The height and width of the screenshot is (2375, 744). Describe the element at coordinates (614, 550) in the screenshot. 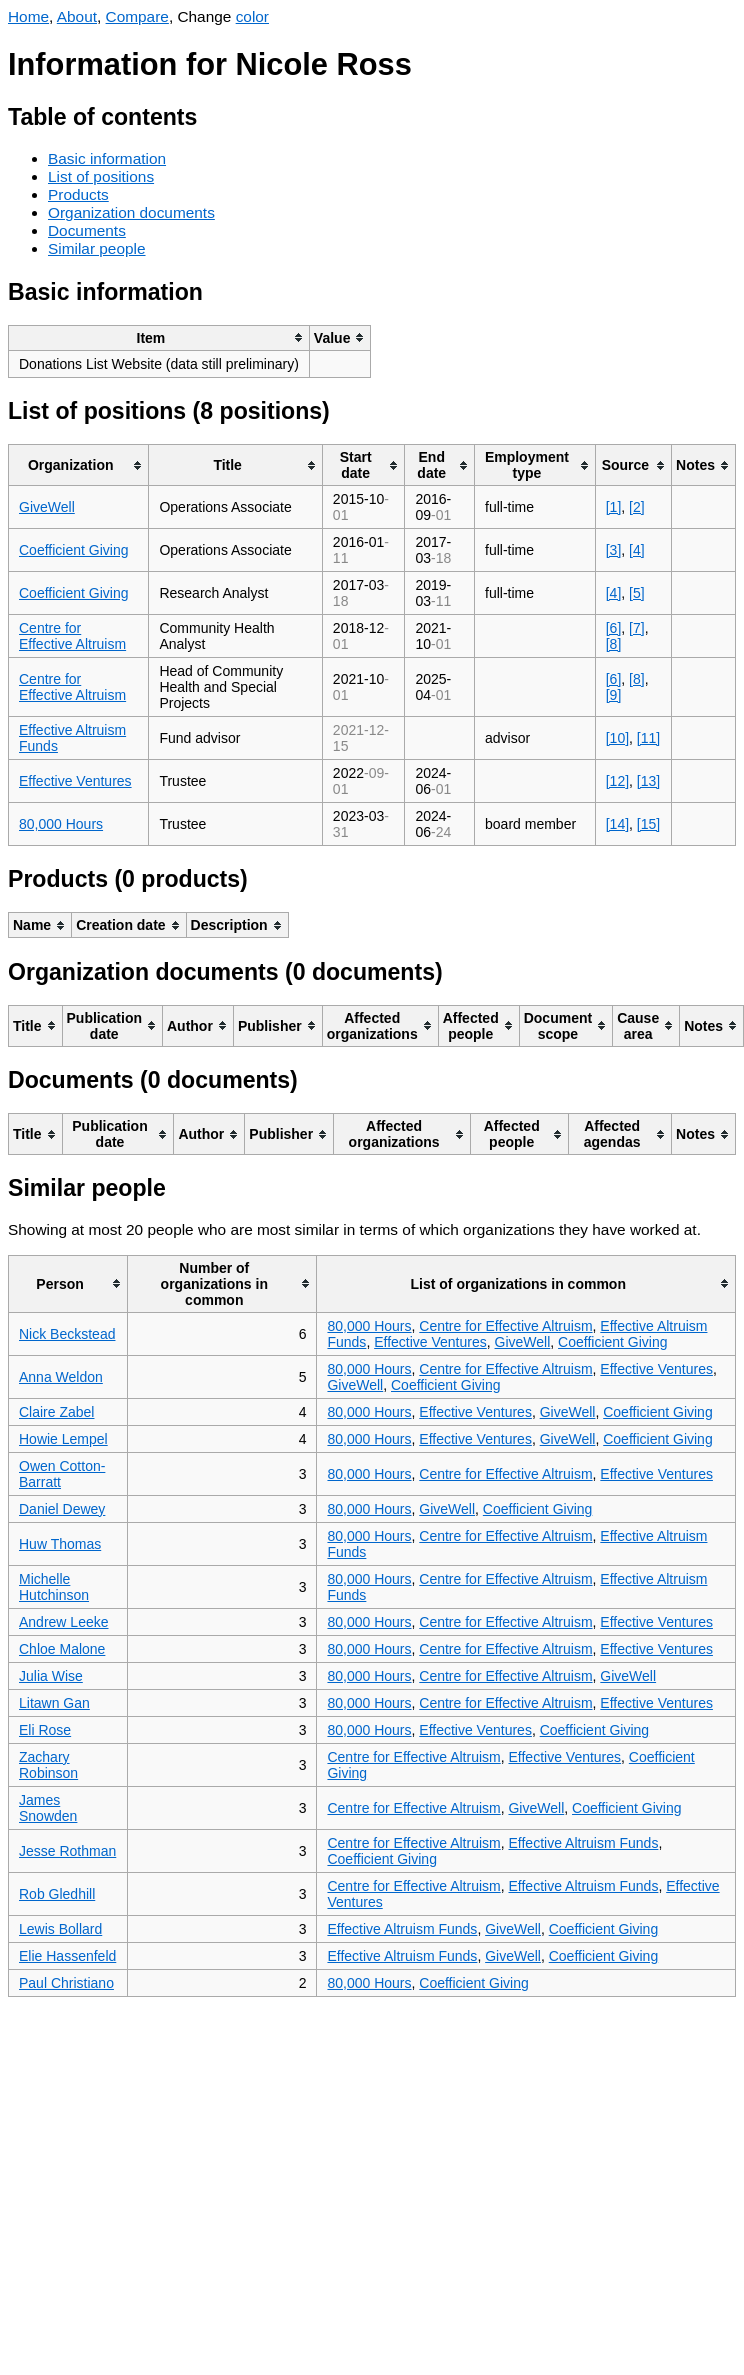

I see `[3]` at that location.